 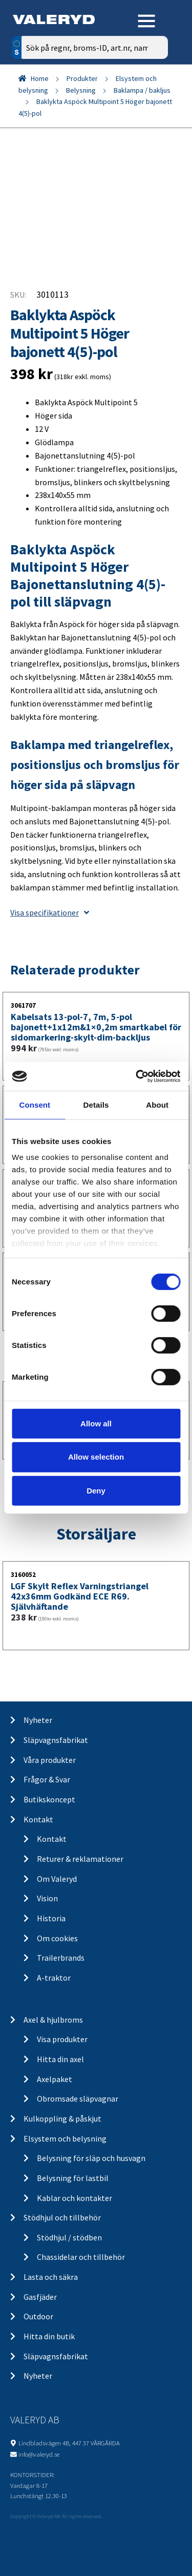 What do you see at coordinates (38, 2316) in the screenshot?
I see `Outdoor` at bounding box center [38, 2316].